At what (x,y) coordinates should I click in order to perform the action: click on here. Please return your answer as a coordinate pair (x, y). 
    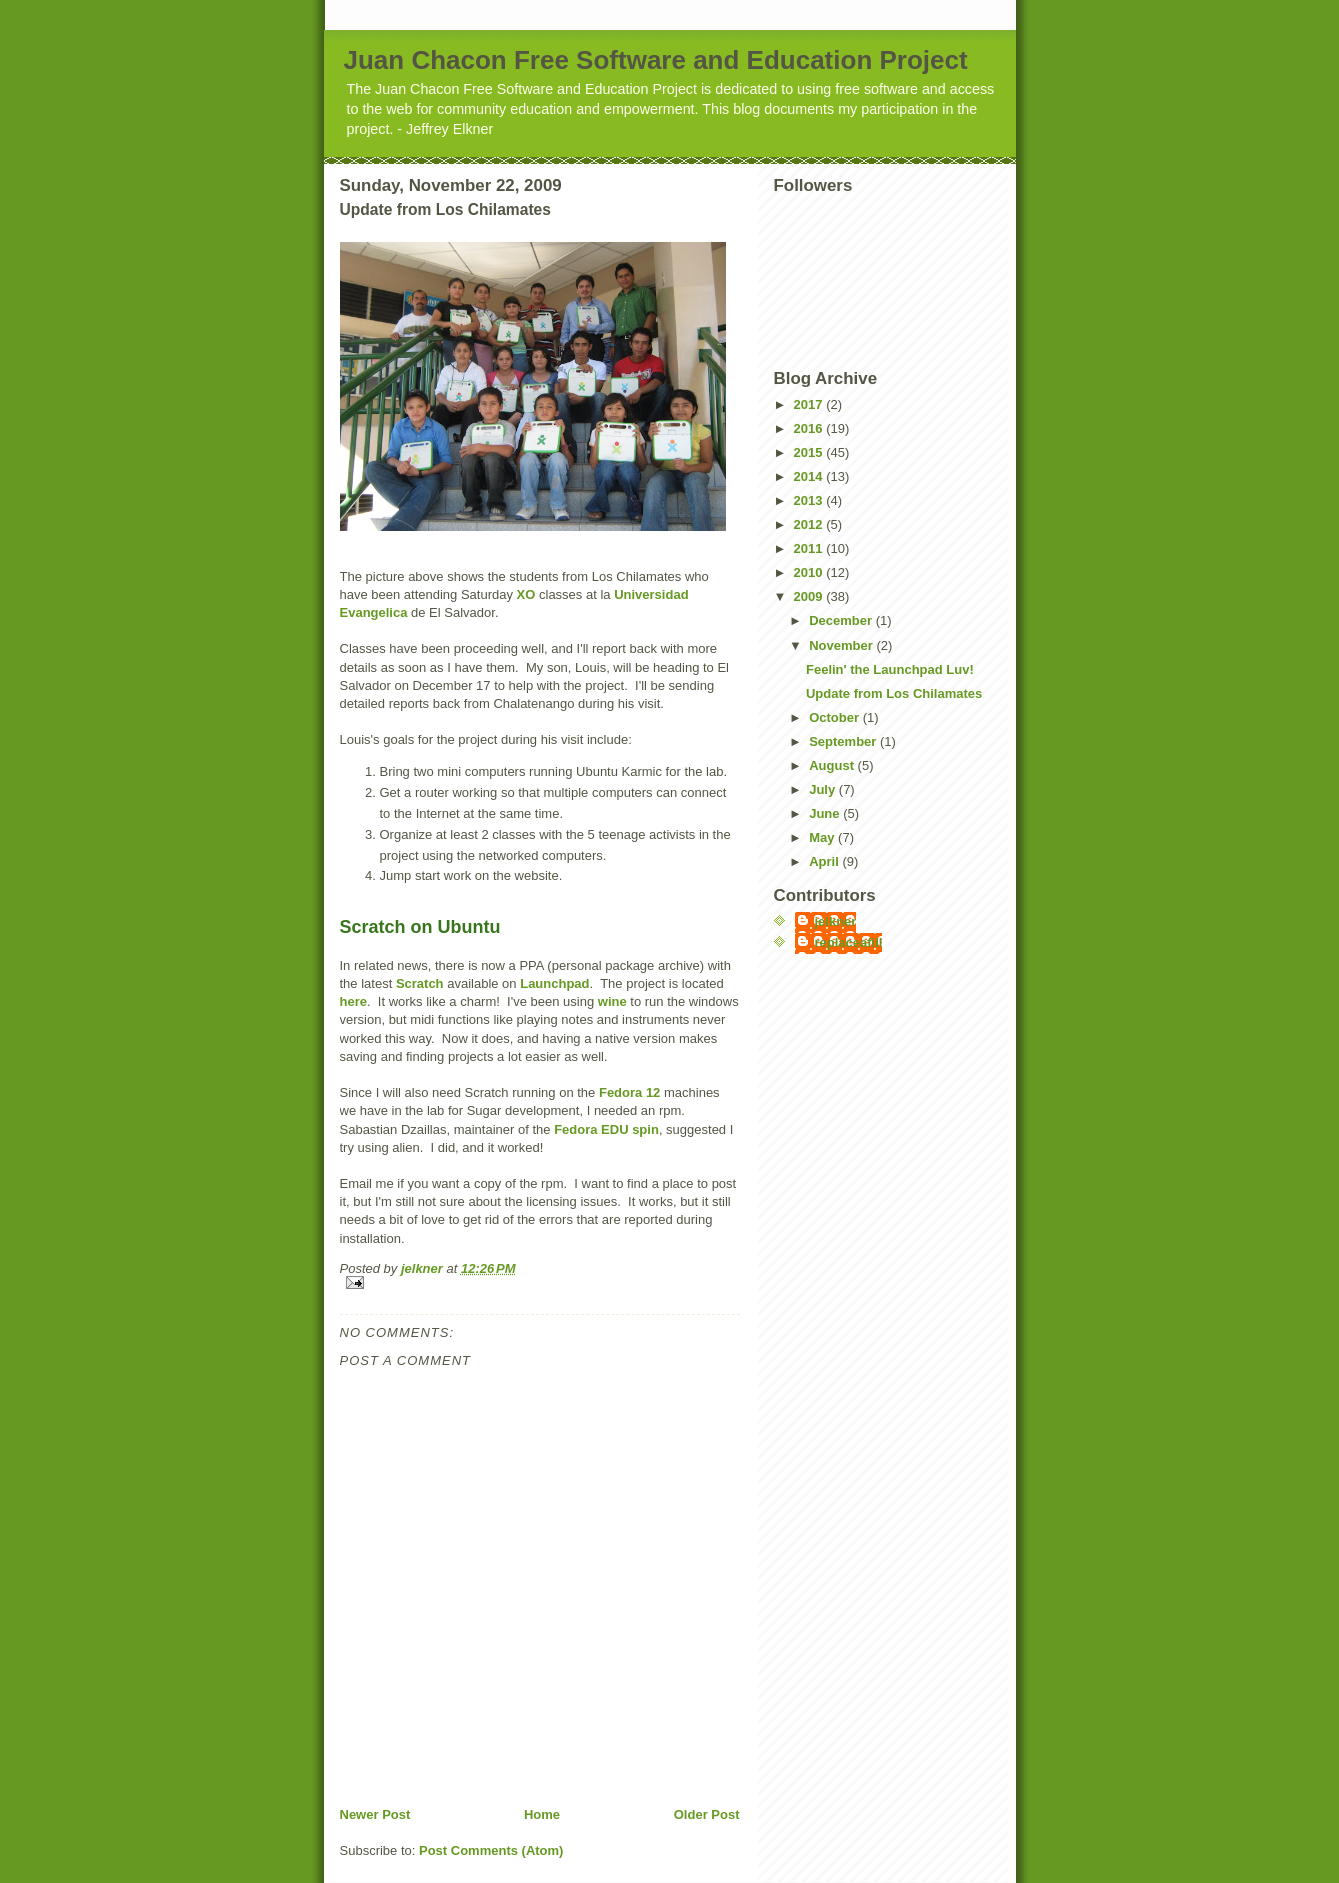
    Looking at the image, I should click on (353, 1001).